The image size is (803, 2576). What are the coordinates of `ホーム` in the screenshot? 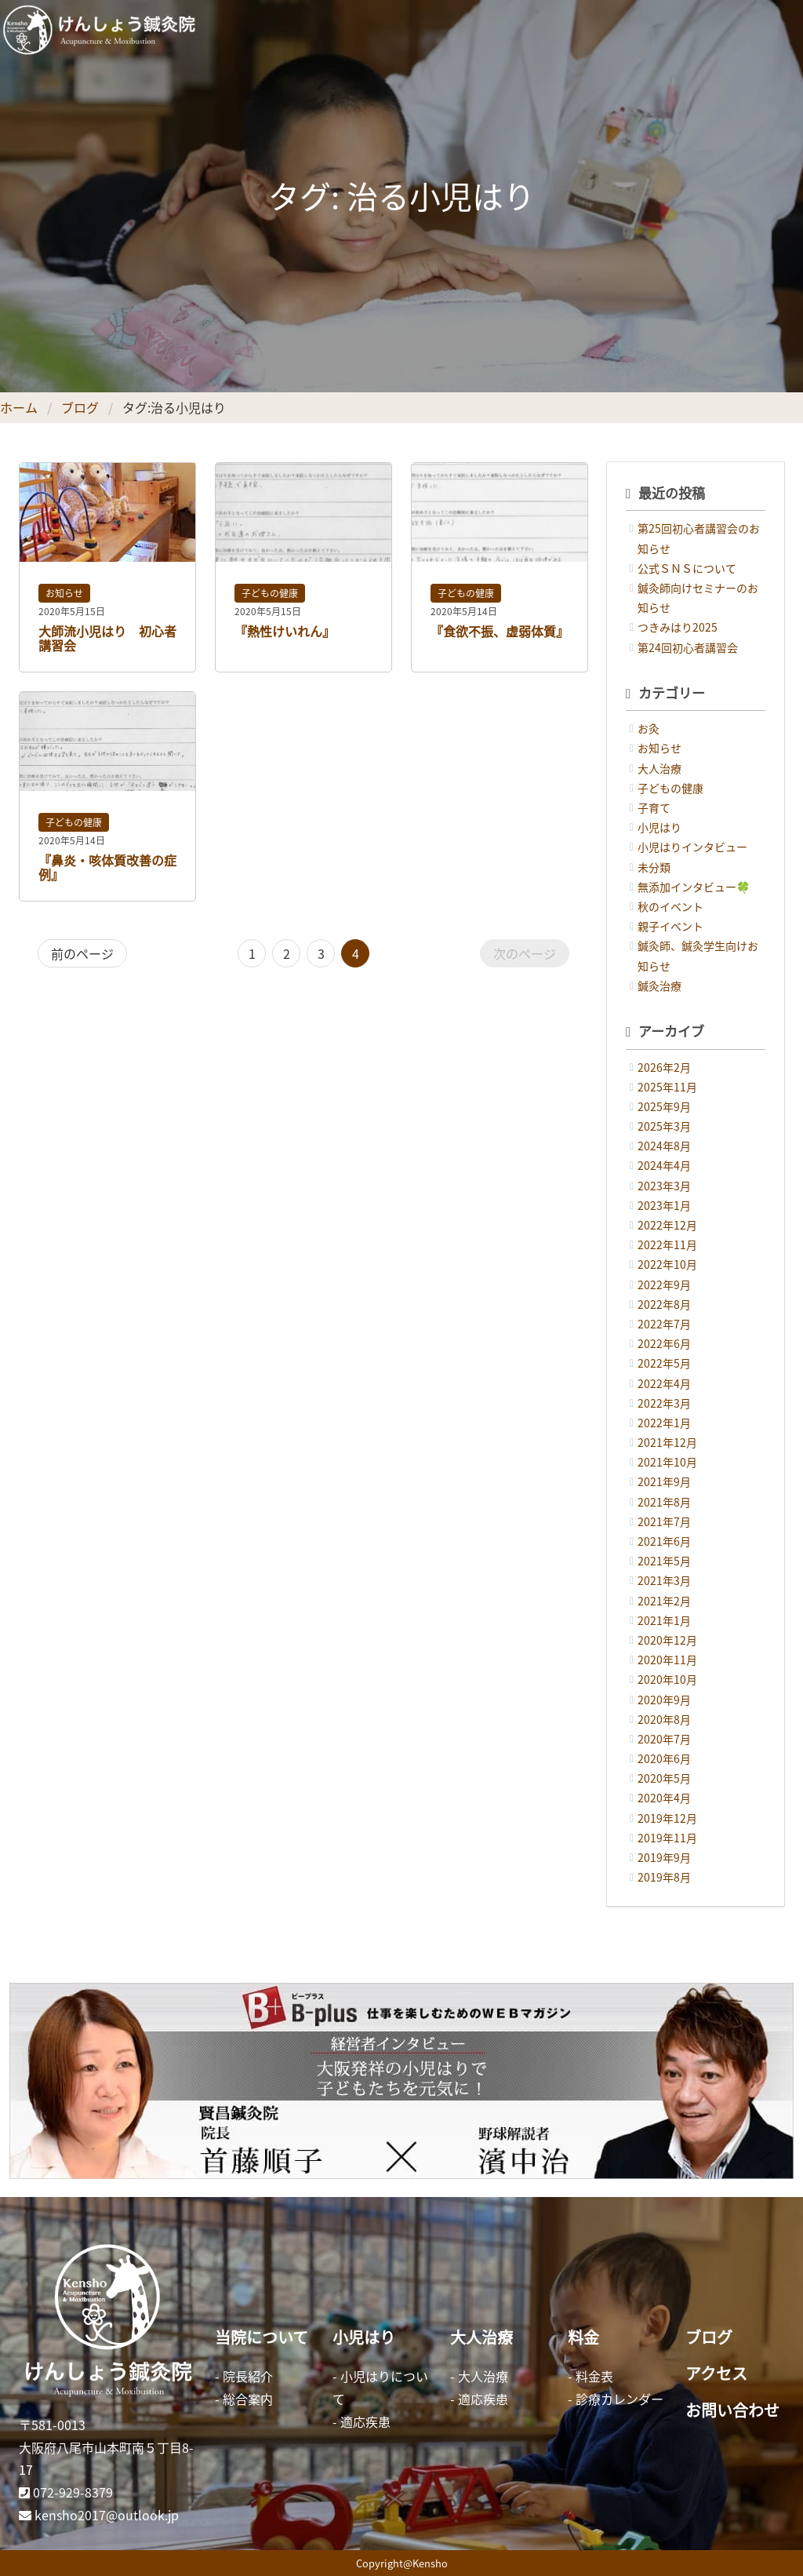 It's located at (19, 407).